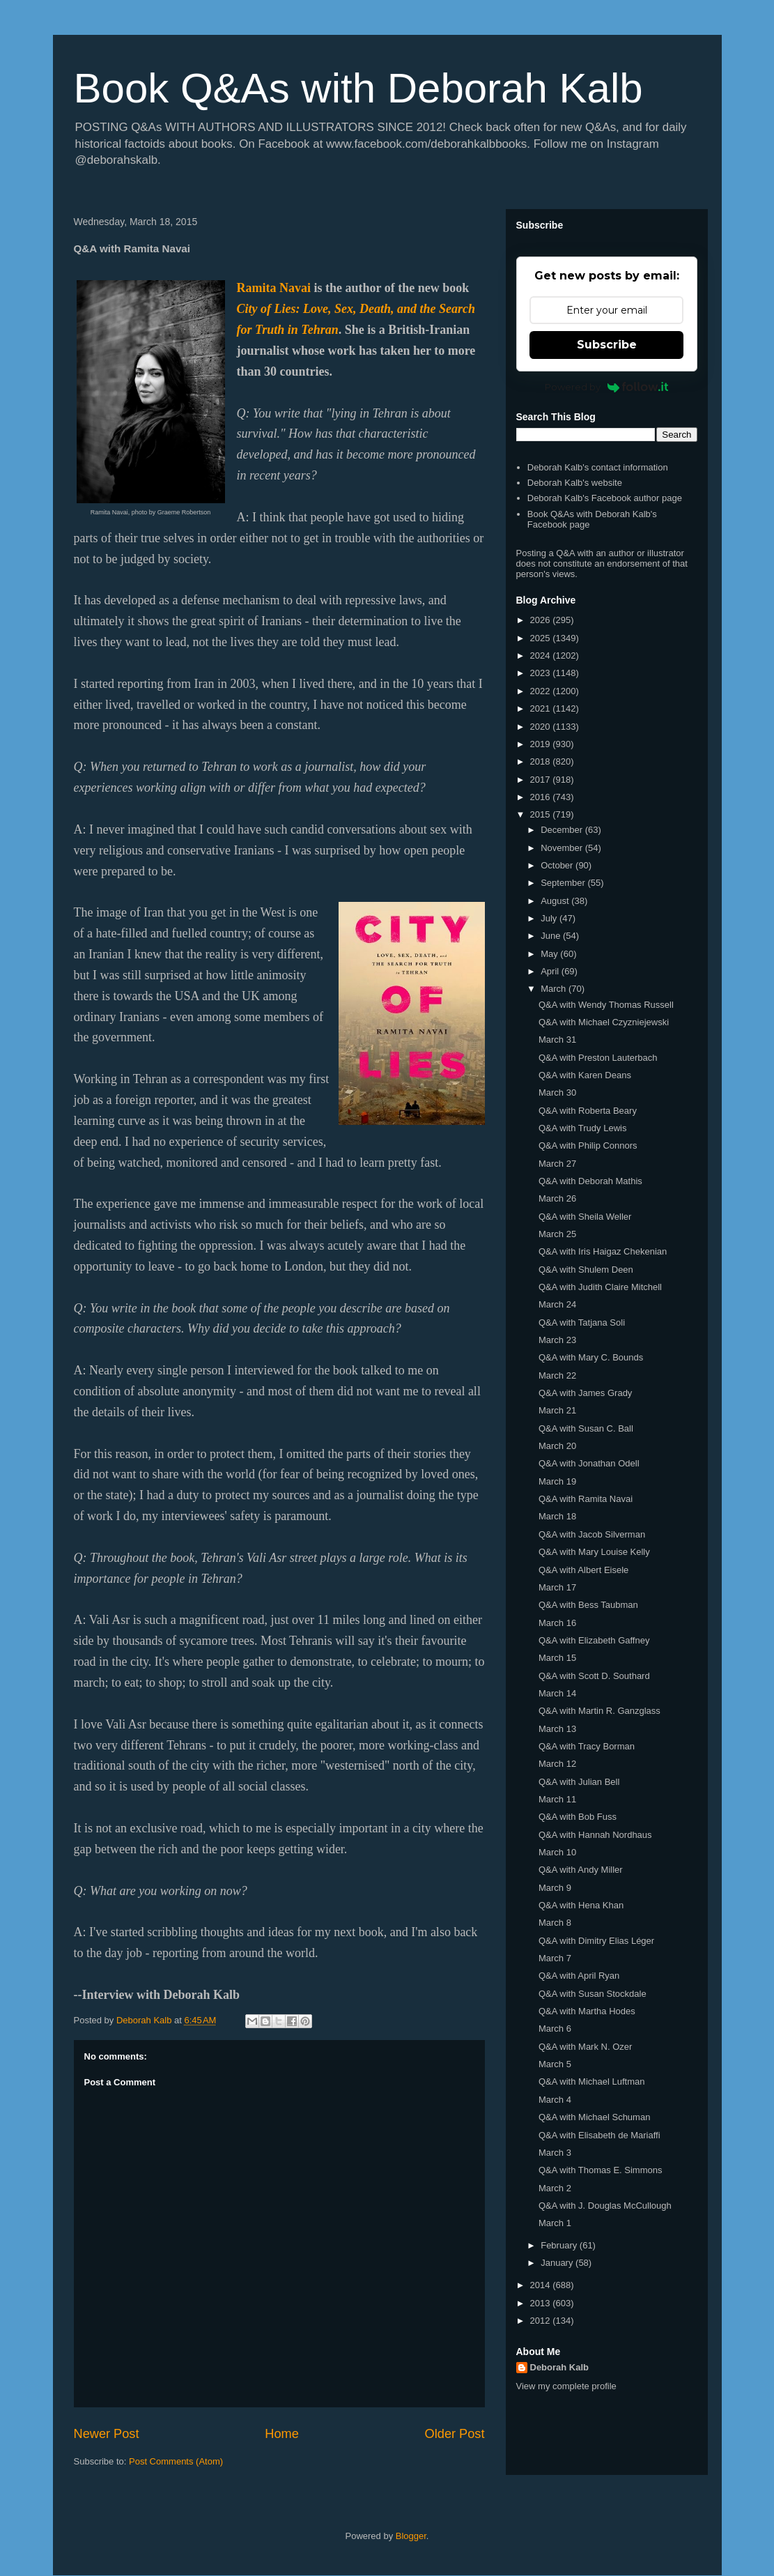  What do you see at coordinates (594, 1676) in the screenshot?
I see `Q&A with Scott D. Southard` at bounding box center [594, 1676].